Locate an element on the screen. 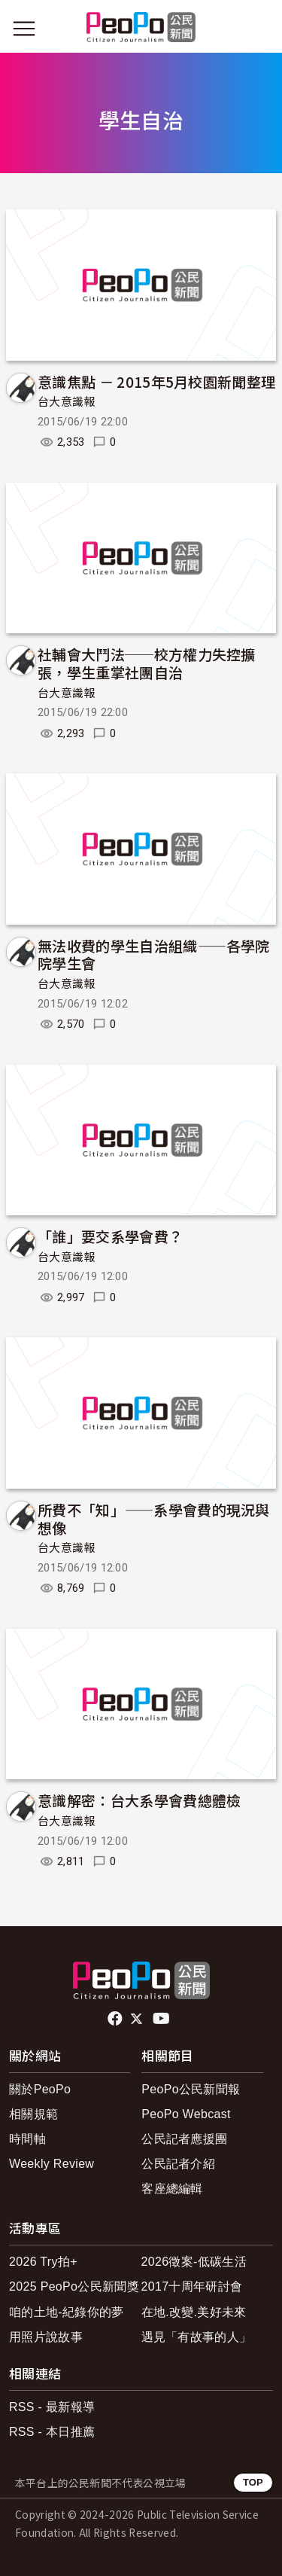  台大意識報 is located at coordinates (67, 402).